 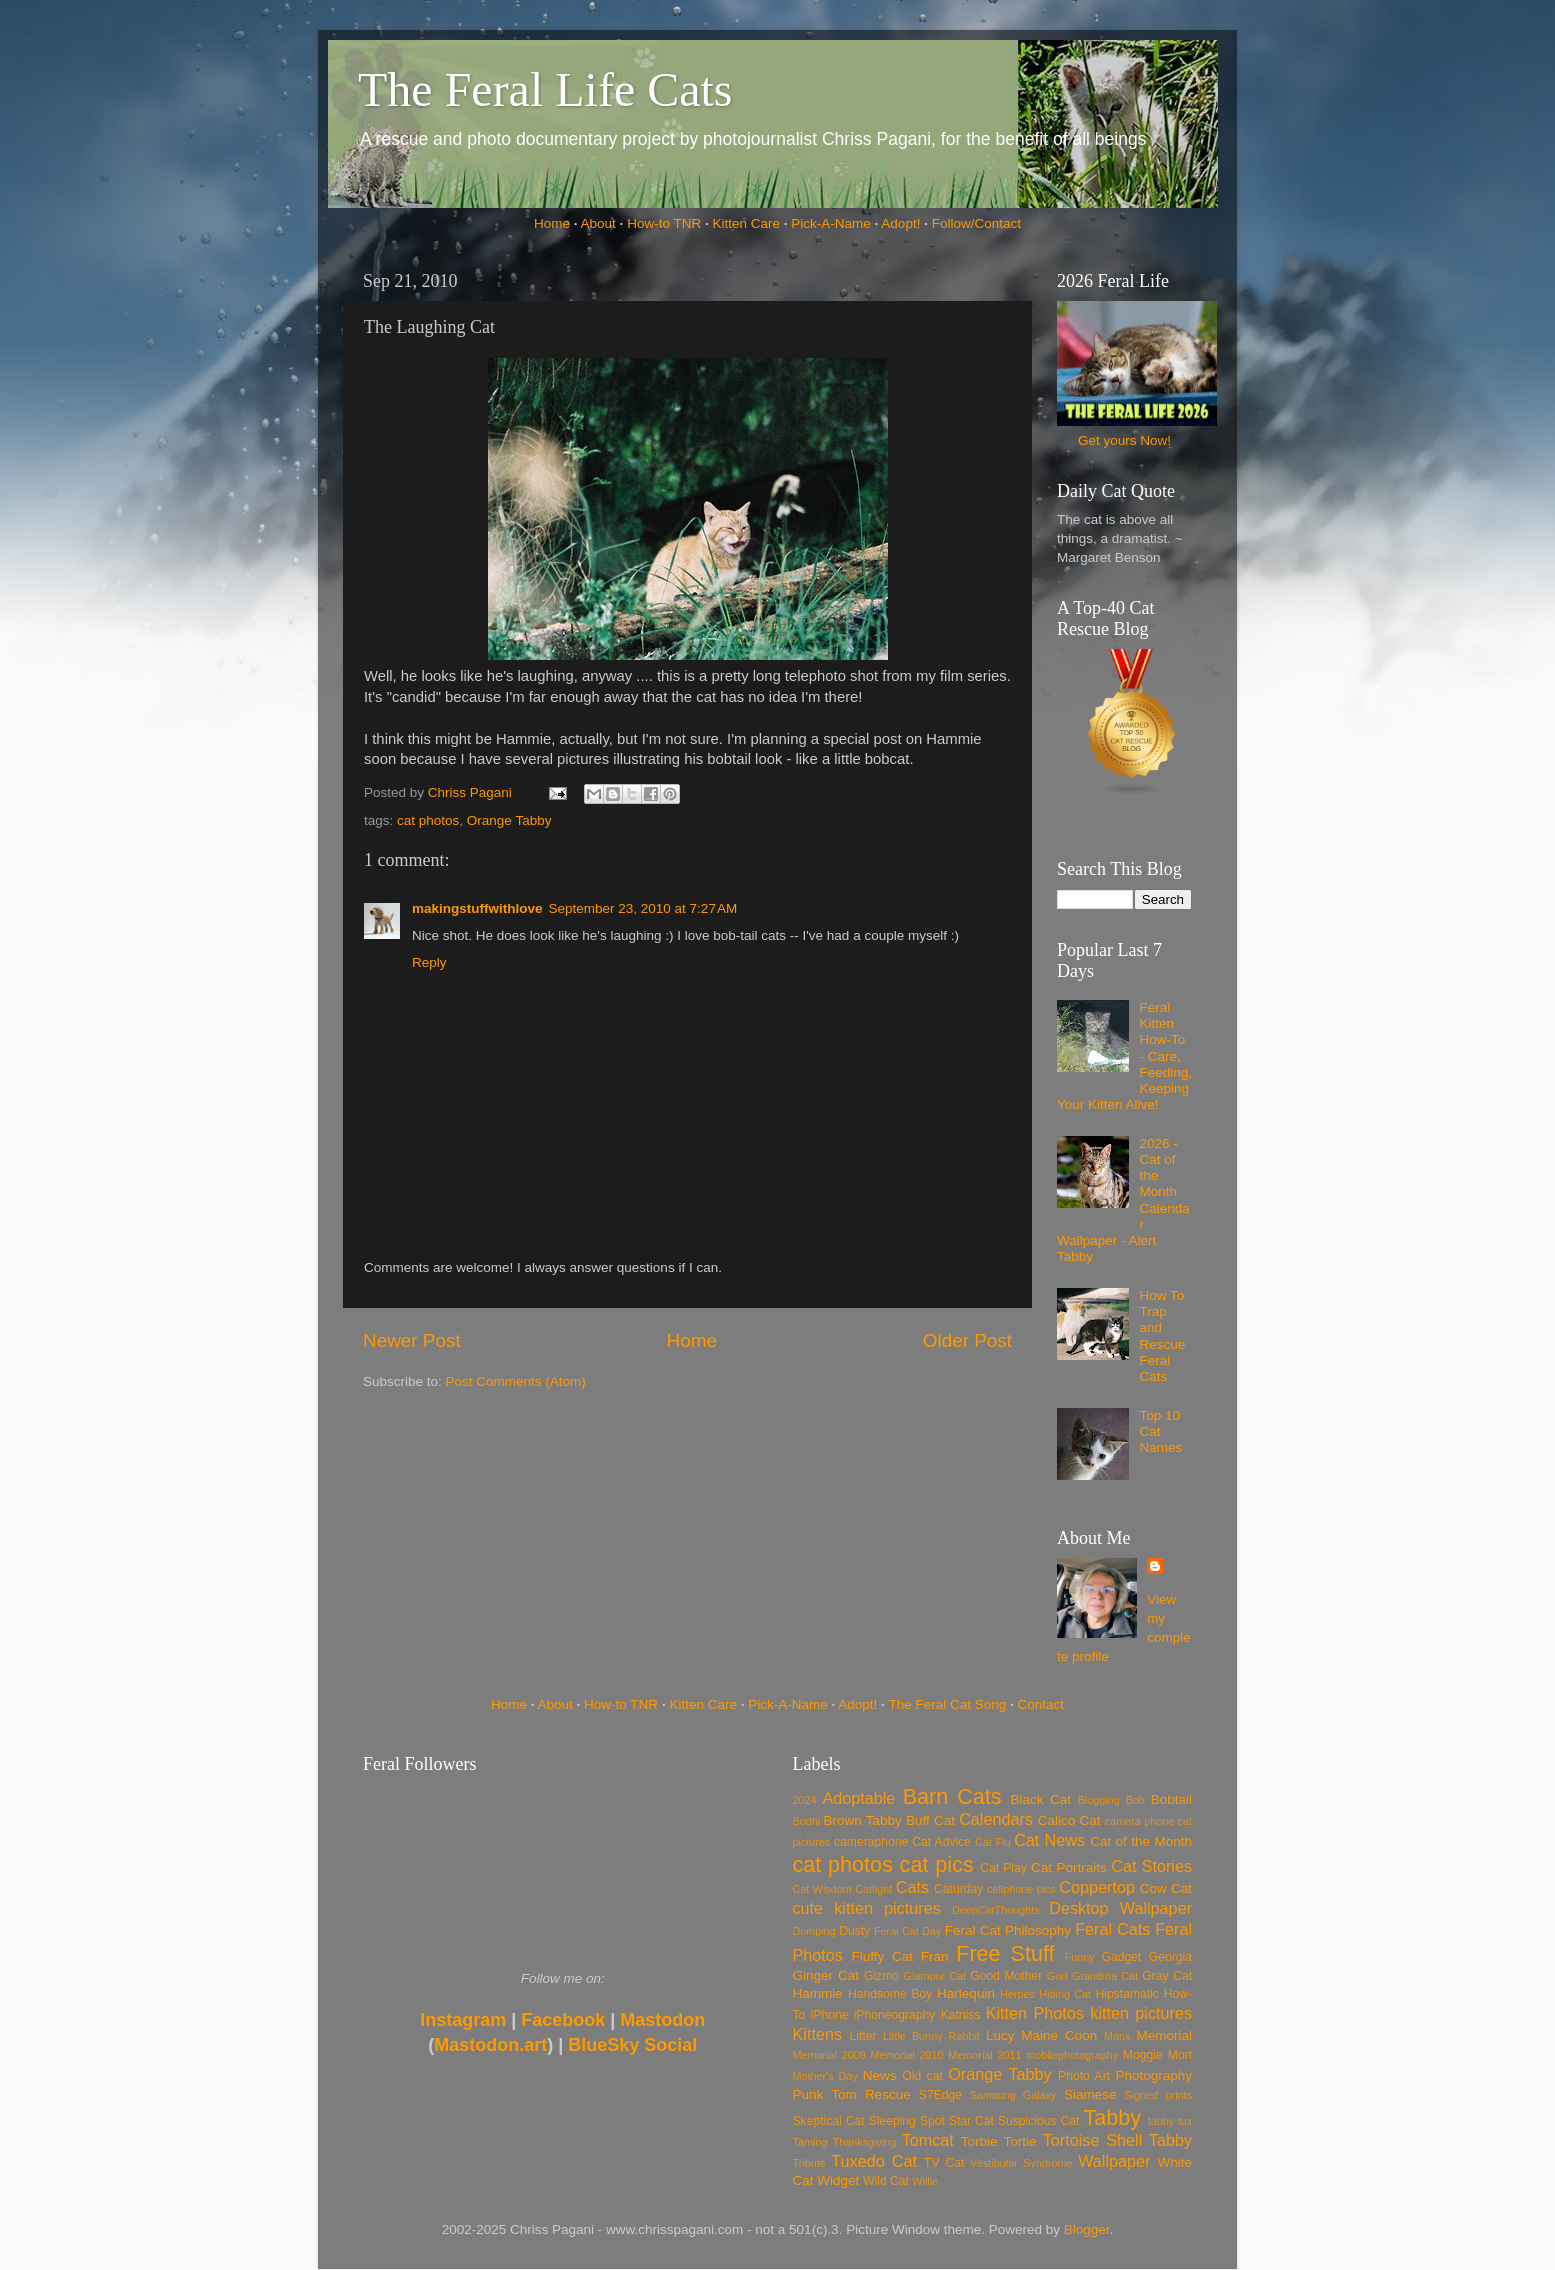 What do you see at coordinates (1117, 2140) in the screenshot?
I see `Tortoise Shell Tabby` at bounding box center [1117, 2140].